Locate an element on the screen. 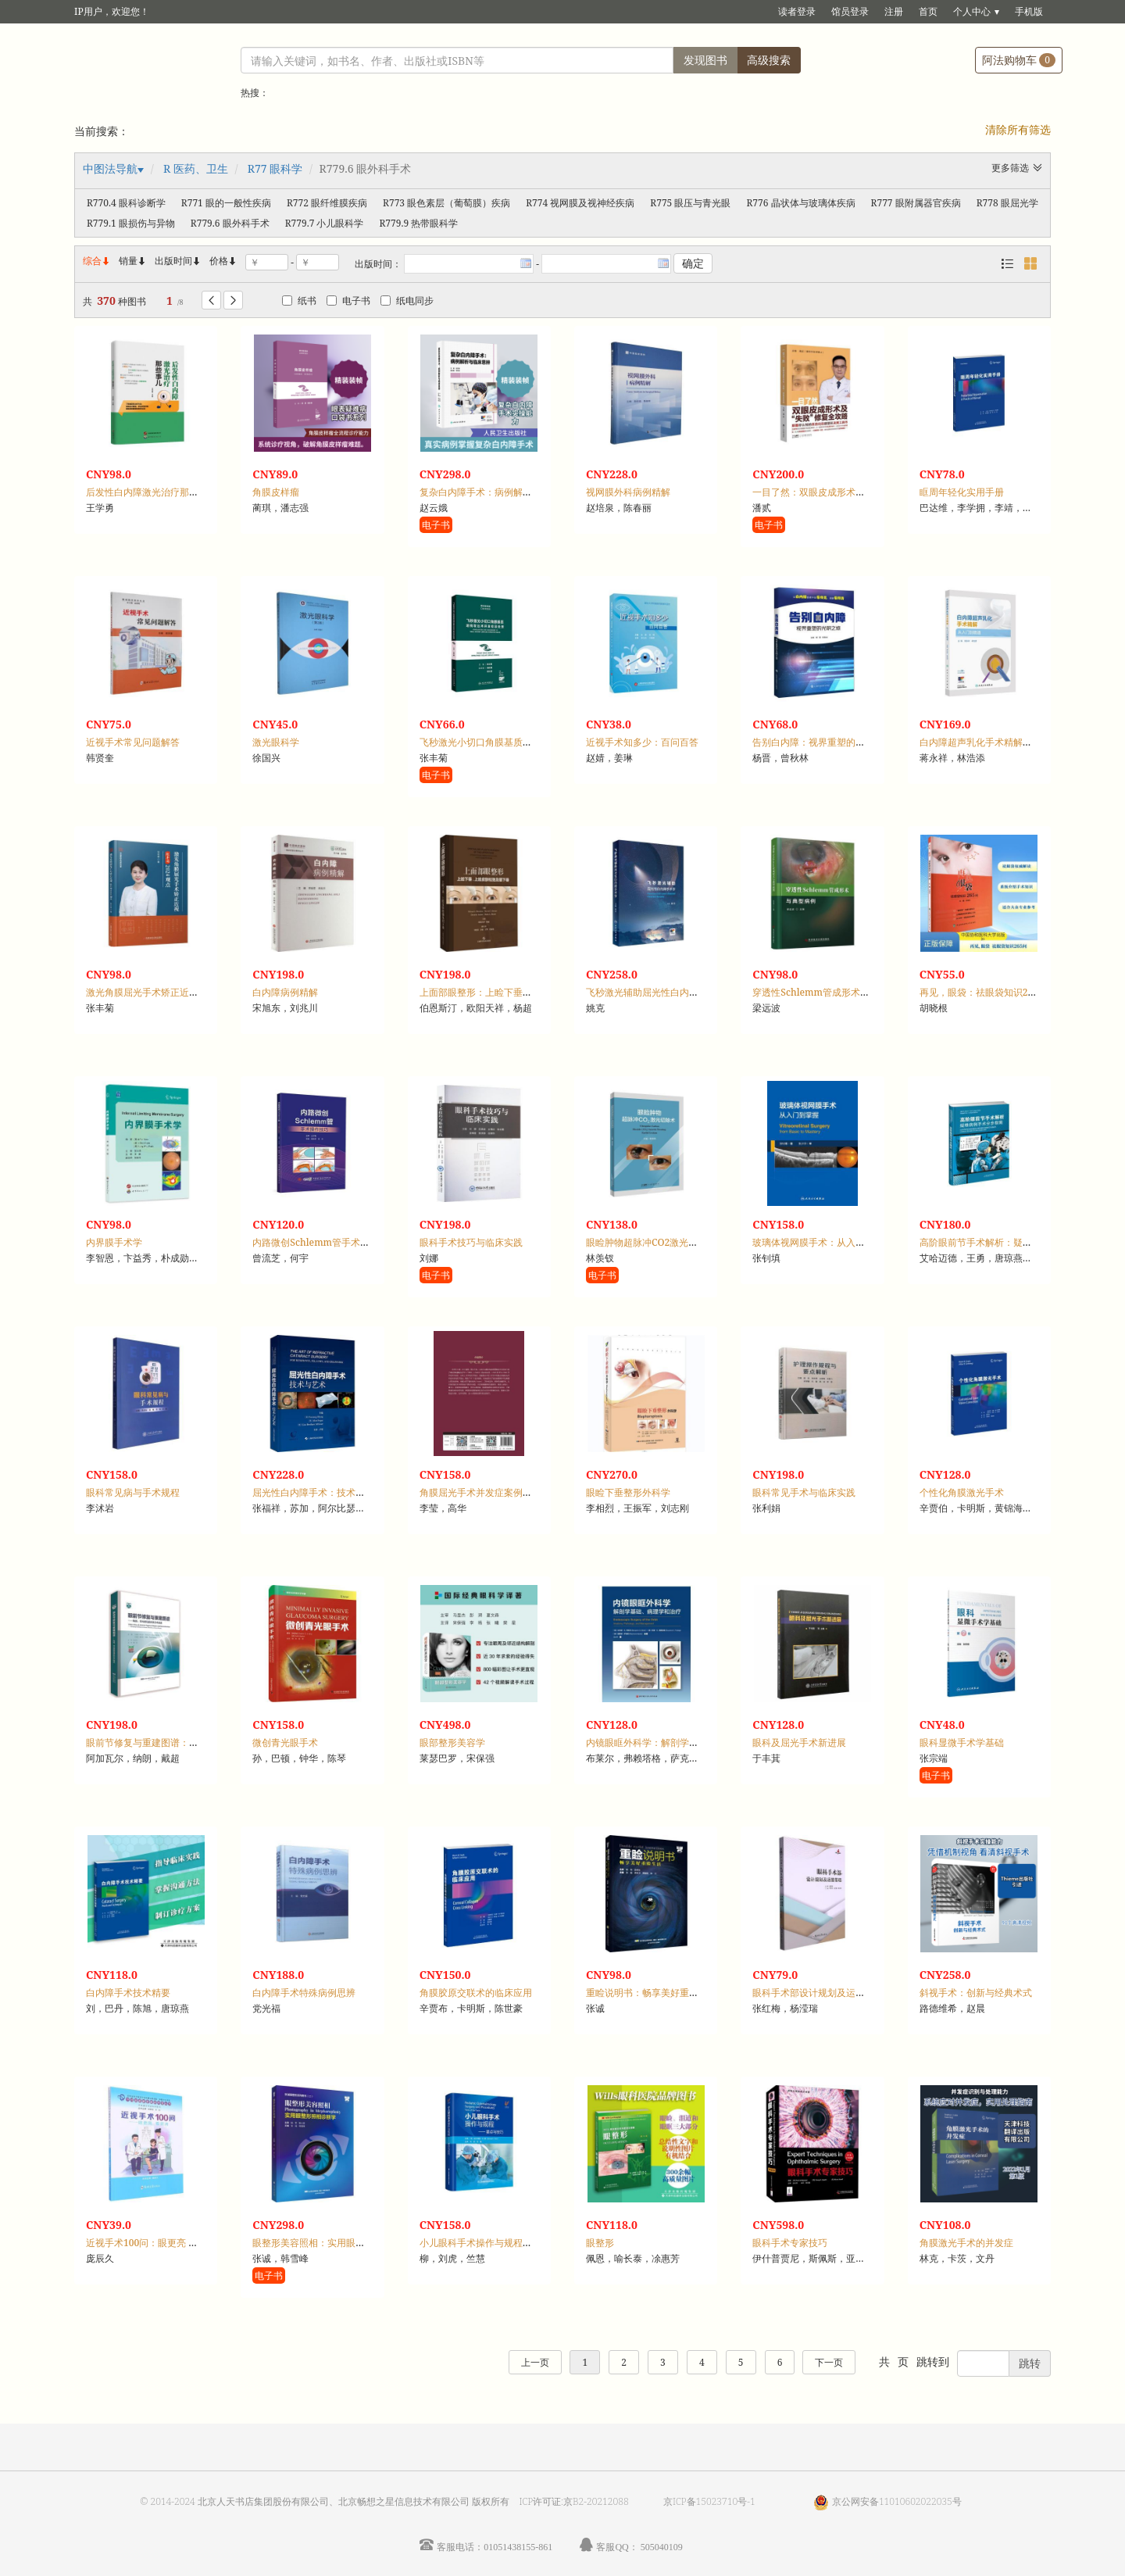 The height and width of the screenshot is (2576, 1125). 眼科及屈光手术新进展 is located at coordinates (799, 1742).